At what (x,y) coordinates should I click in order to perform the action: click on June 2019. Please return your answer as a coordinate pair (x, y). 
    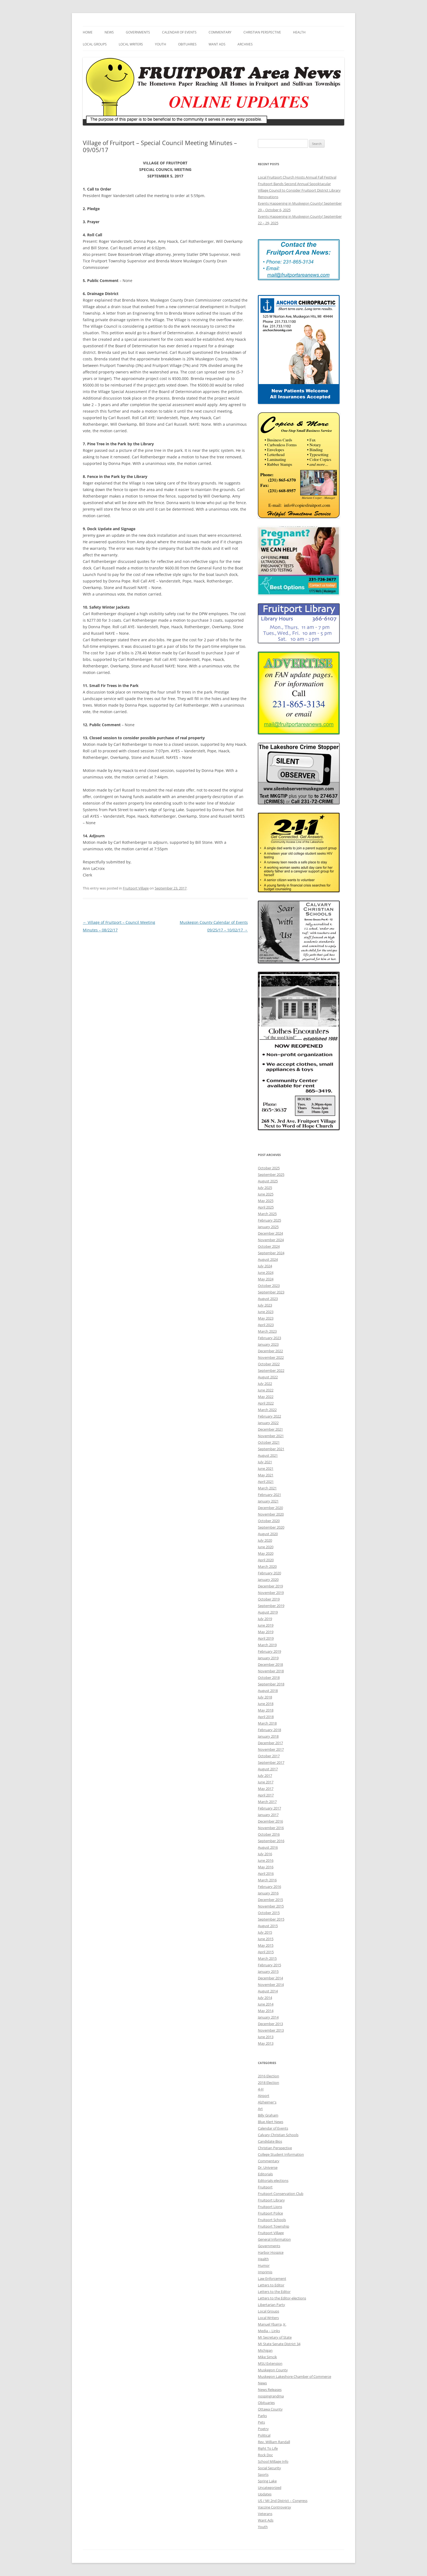
    Looking at the image, I should click on (265, 1625).